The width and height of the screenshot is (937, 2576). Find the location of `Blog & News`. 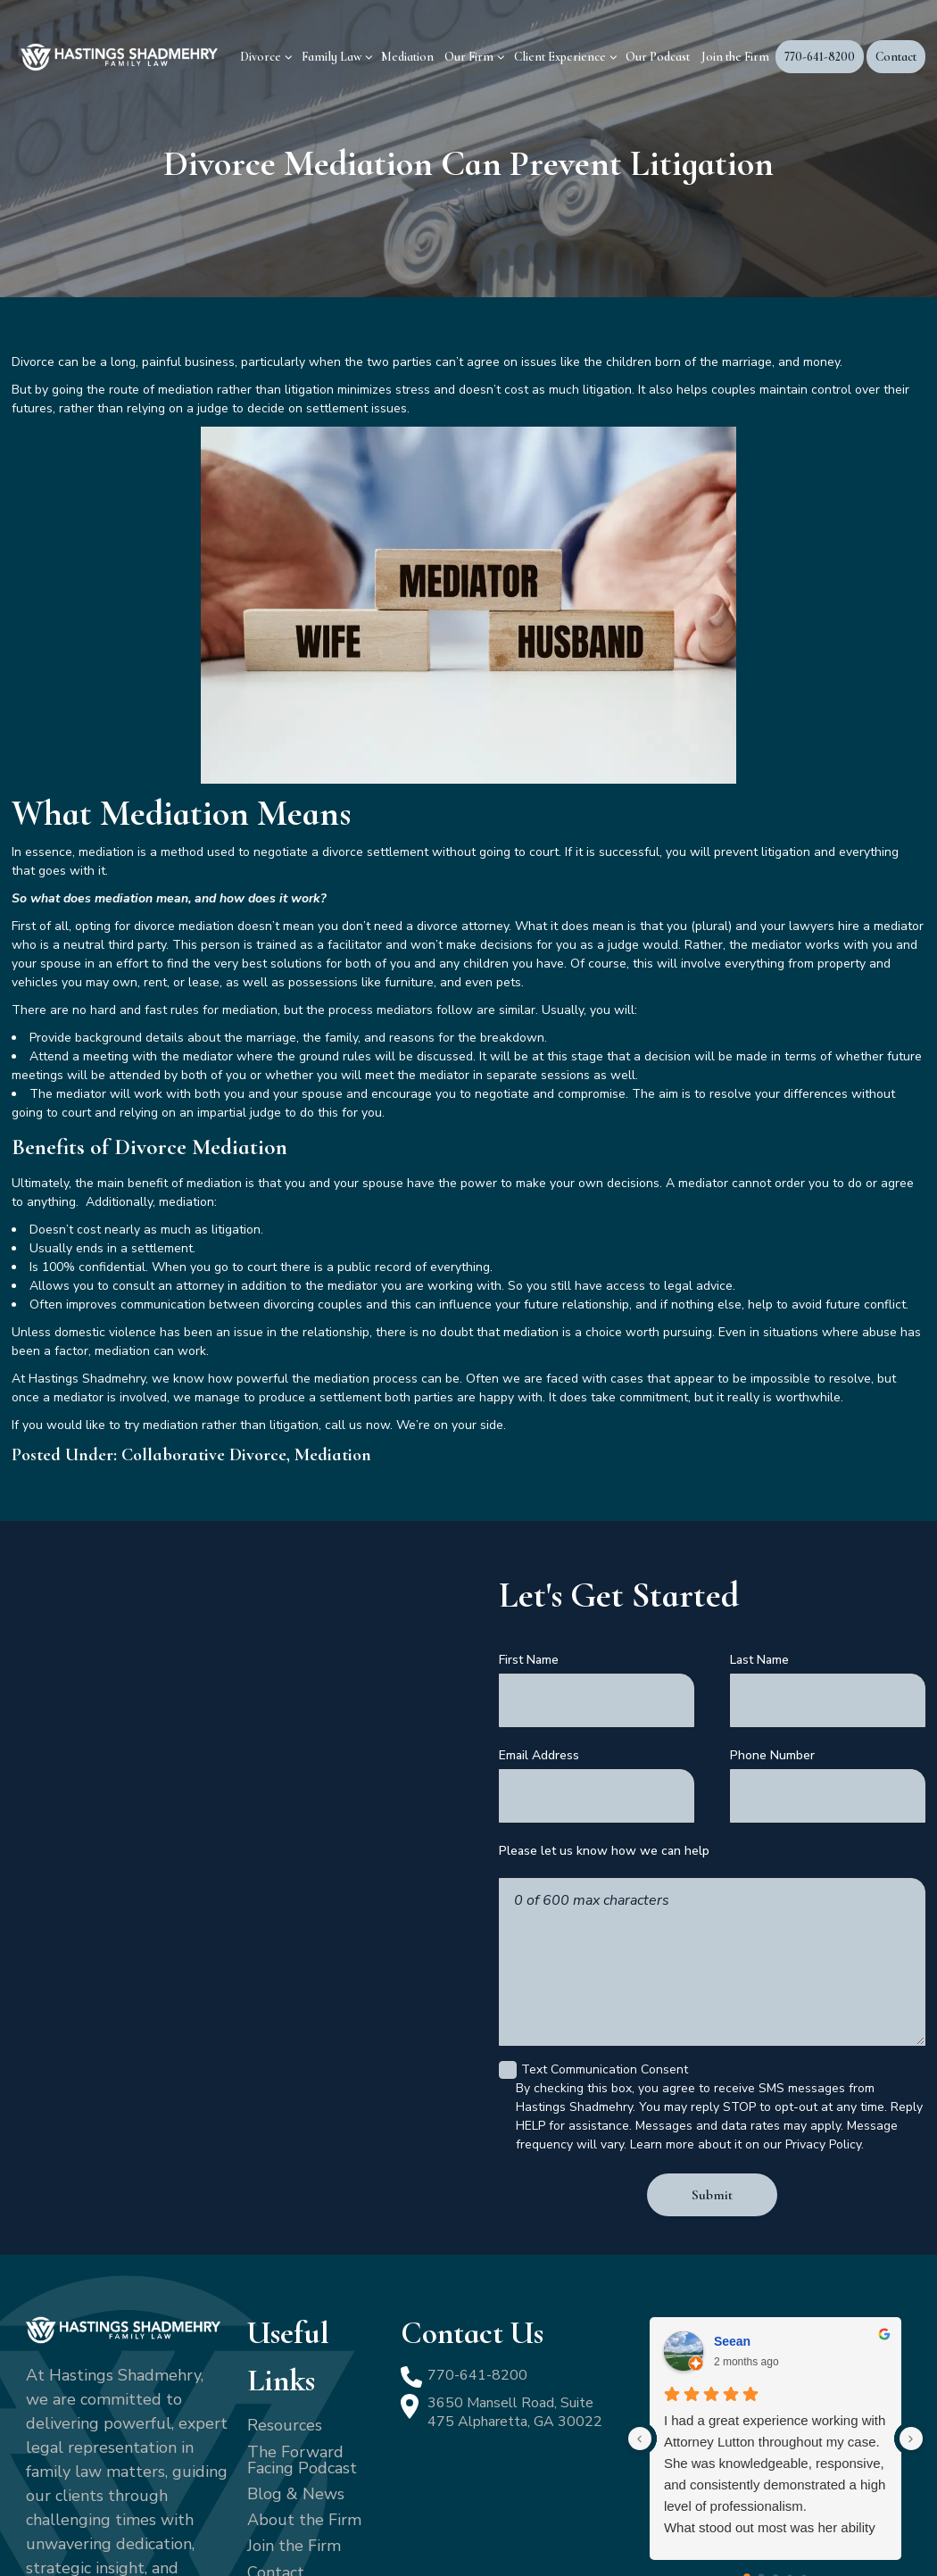

Blog & News is located at coordinates (295, 2364).